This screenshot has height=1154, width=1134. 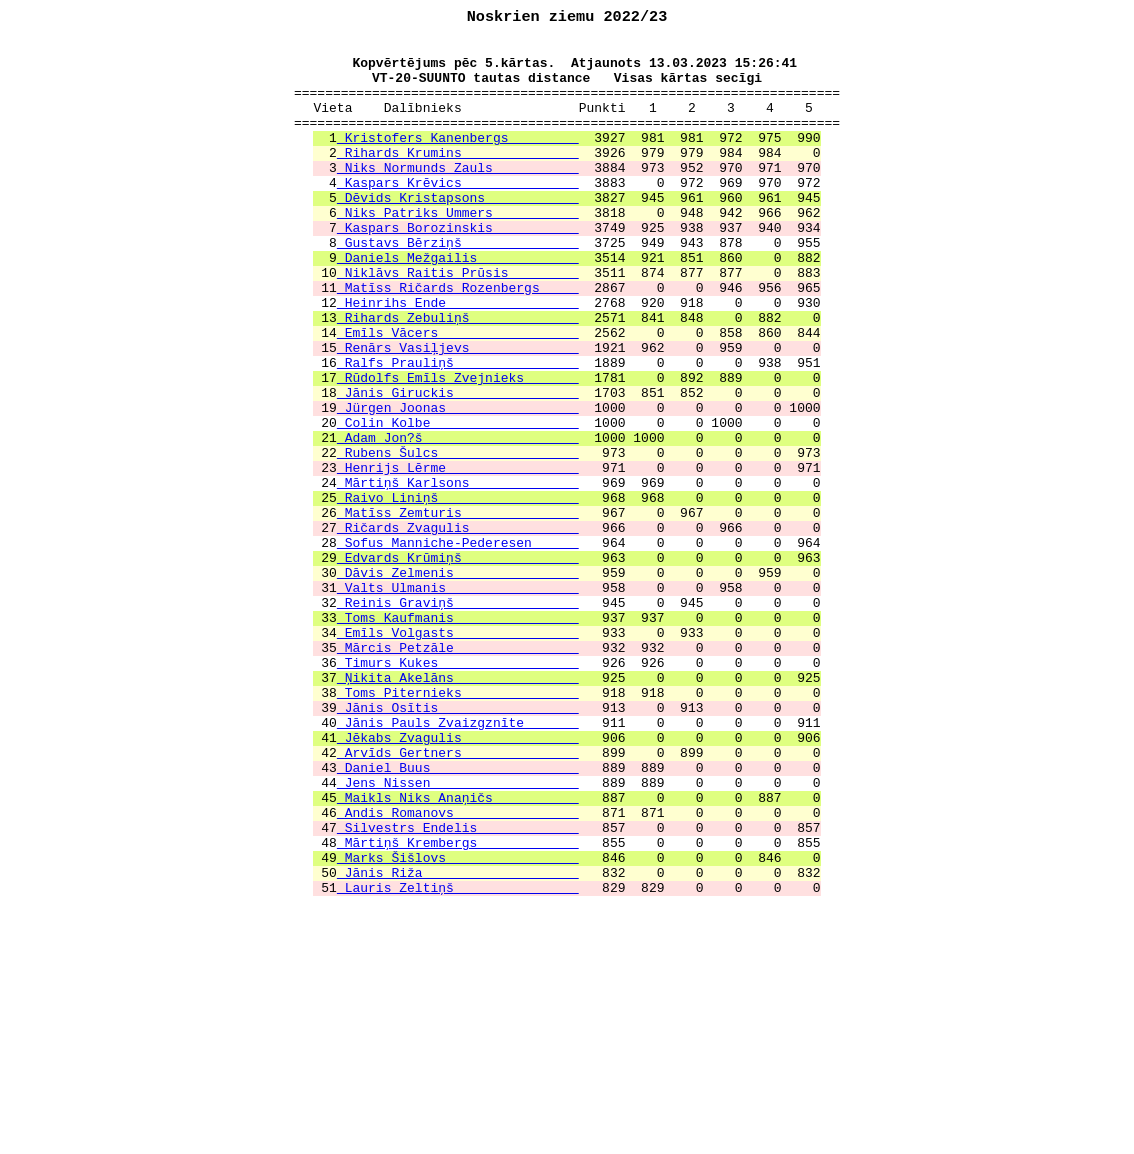 I want to click on Kaspars Borozinskis, so click(x=458, y=268).